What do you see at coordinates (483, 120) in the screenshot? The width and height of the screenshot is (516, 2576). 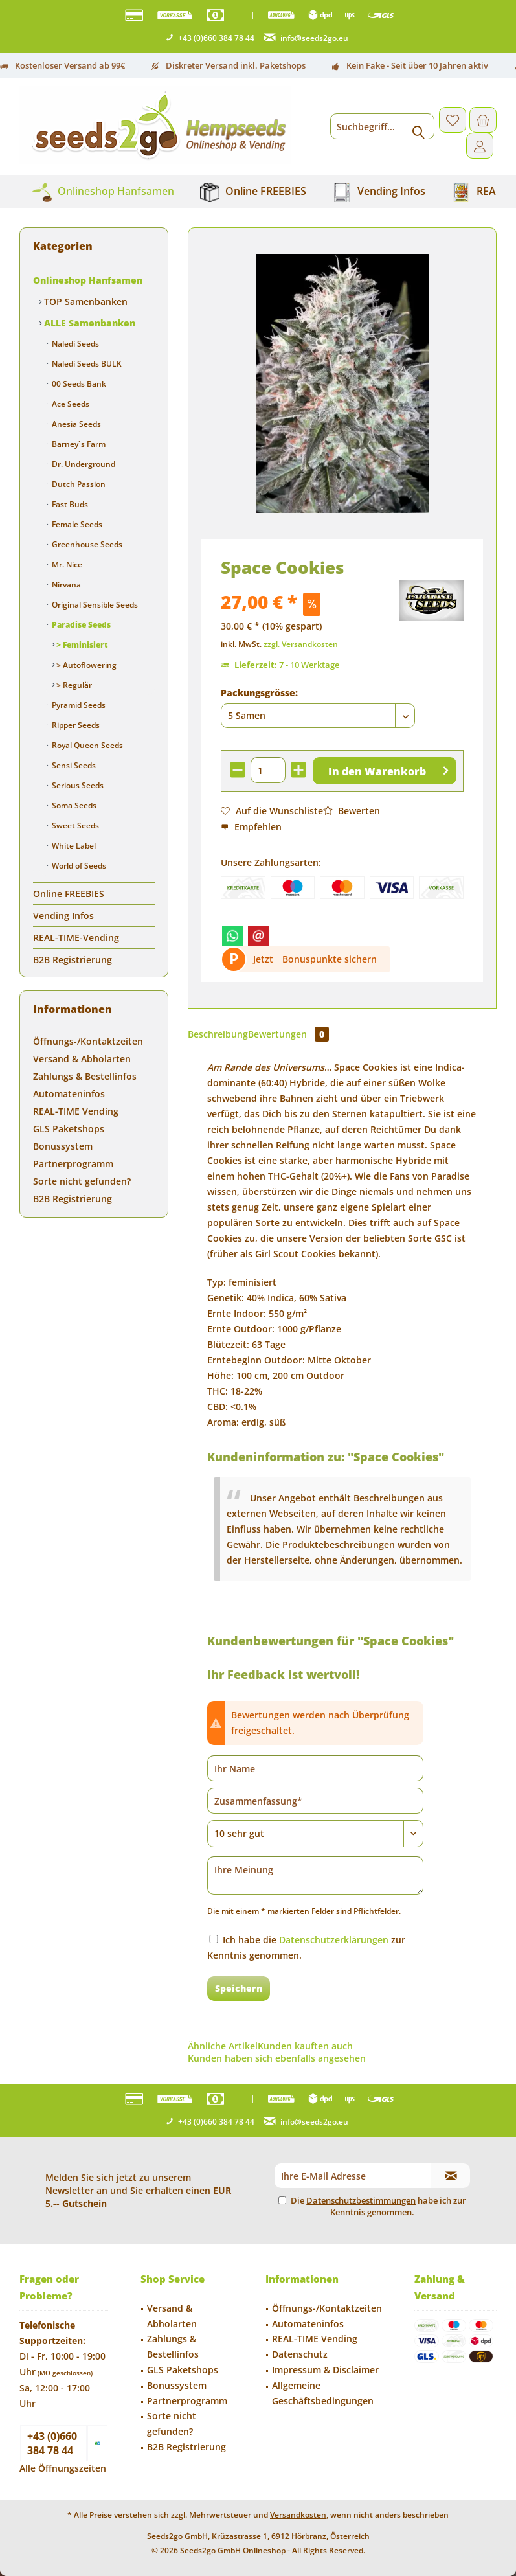 I see `[menuitem]` at bounding box center [483, 120].